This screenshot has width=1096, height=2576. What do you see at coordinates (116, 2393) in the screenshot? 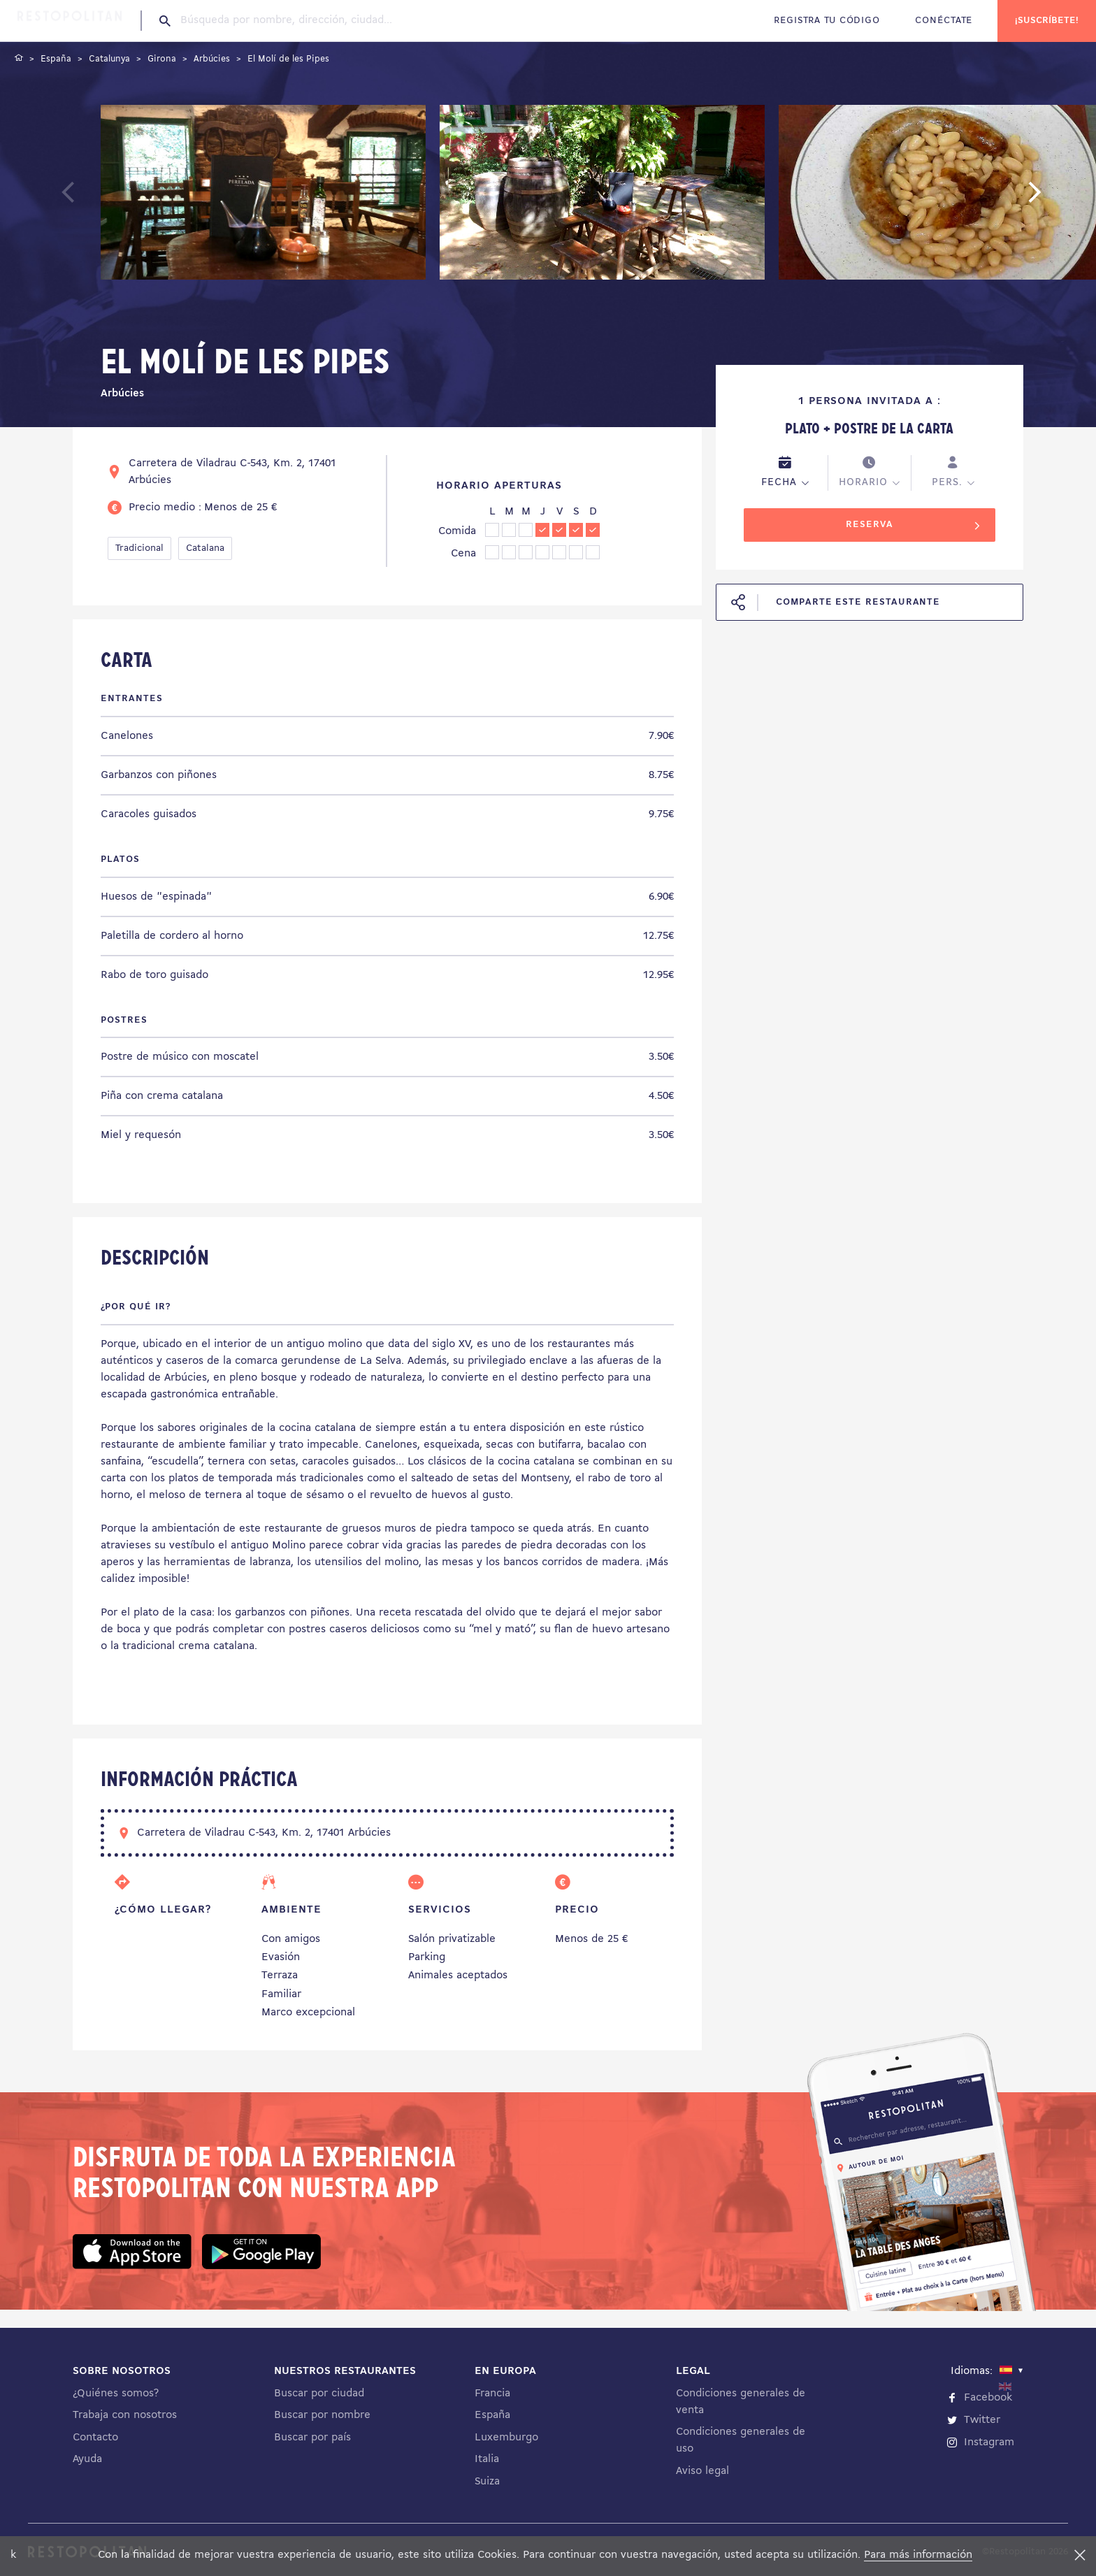
I see `¿Quiénes somos?` at bounding box center [116, 2393].